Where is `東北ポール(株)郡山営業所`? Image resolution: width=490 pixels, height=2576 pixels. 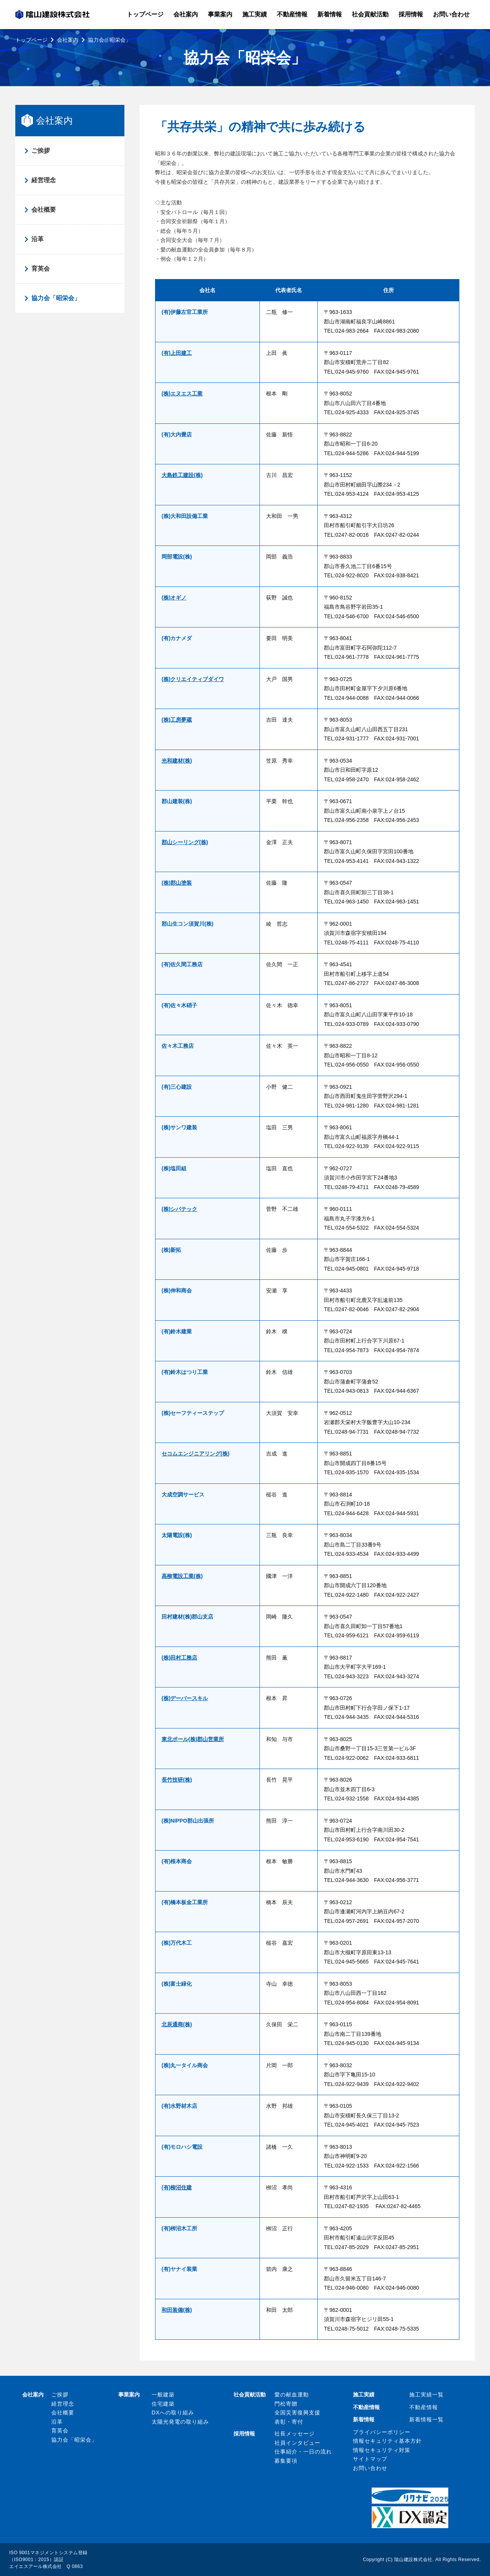
東北ポール(株)郡山営業所 is located at coordinates (193, 1739).